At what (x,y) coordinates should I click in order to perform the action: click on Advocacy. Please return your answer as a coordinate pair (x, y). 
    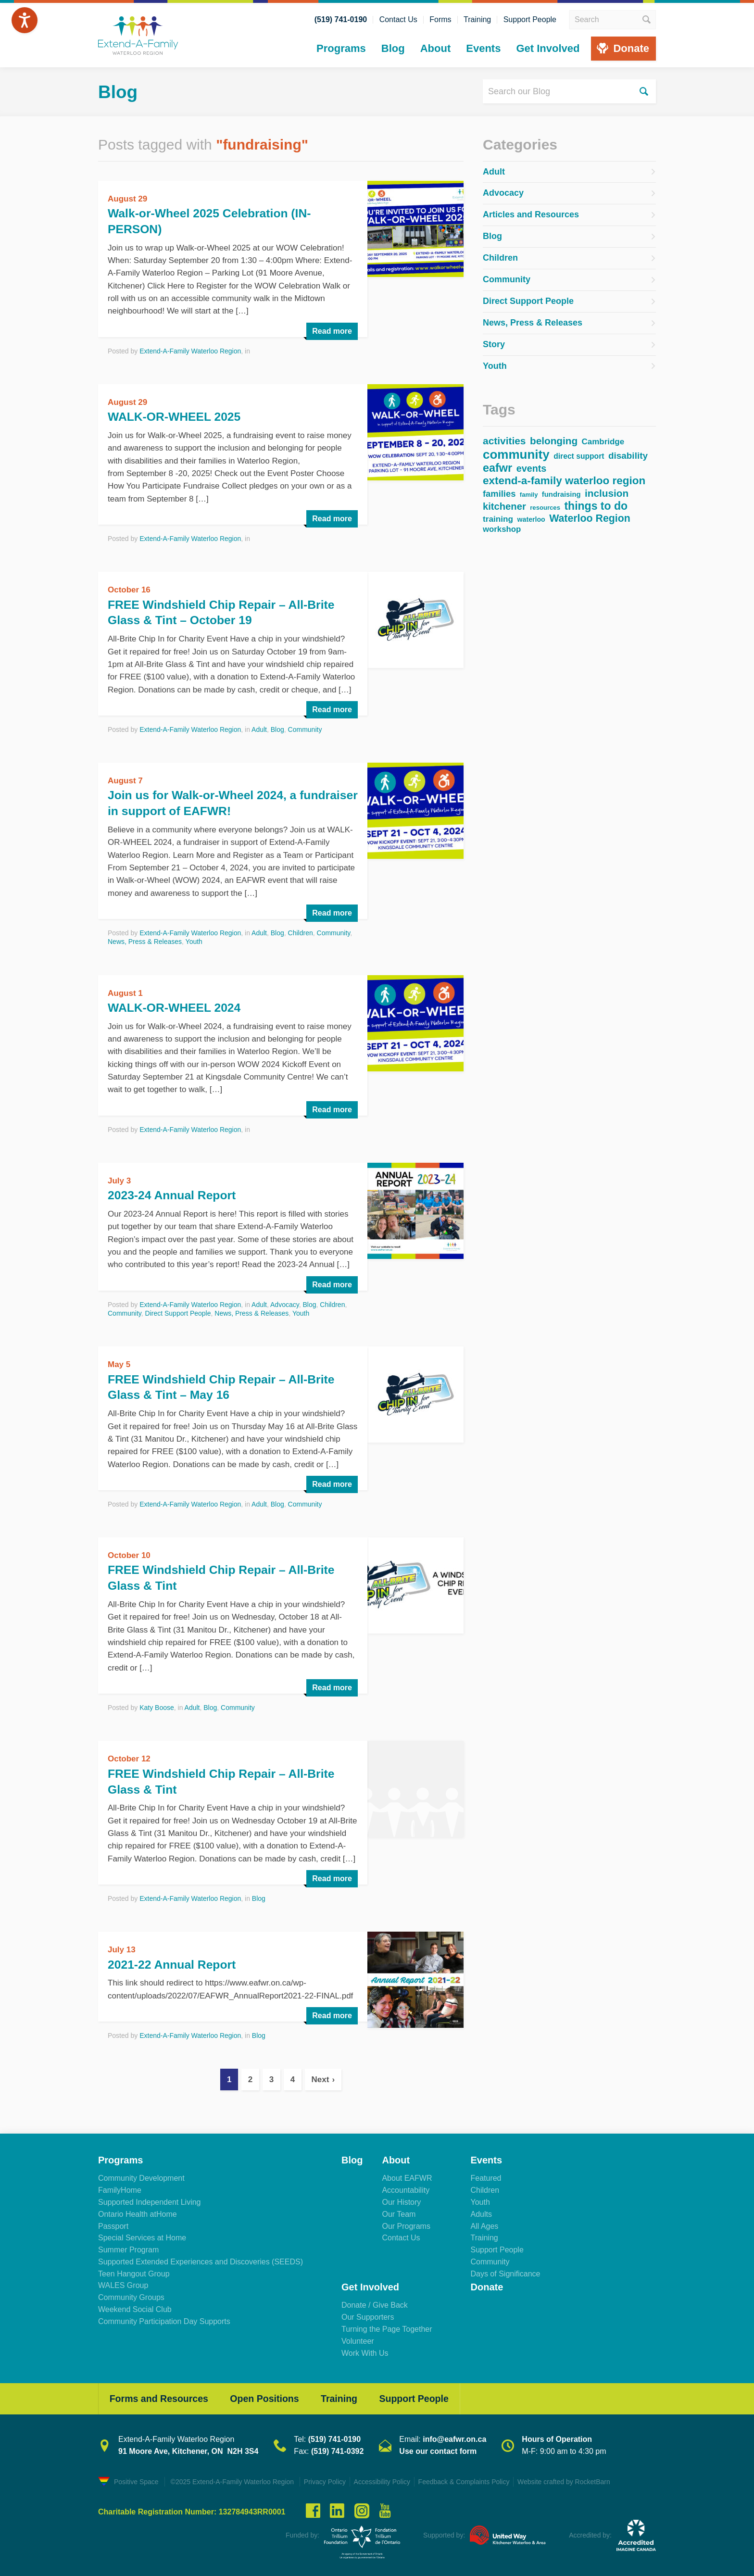
    Looking at the image, I should click on (284, 1302).